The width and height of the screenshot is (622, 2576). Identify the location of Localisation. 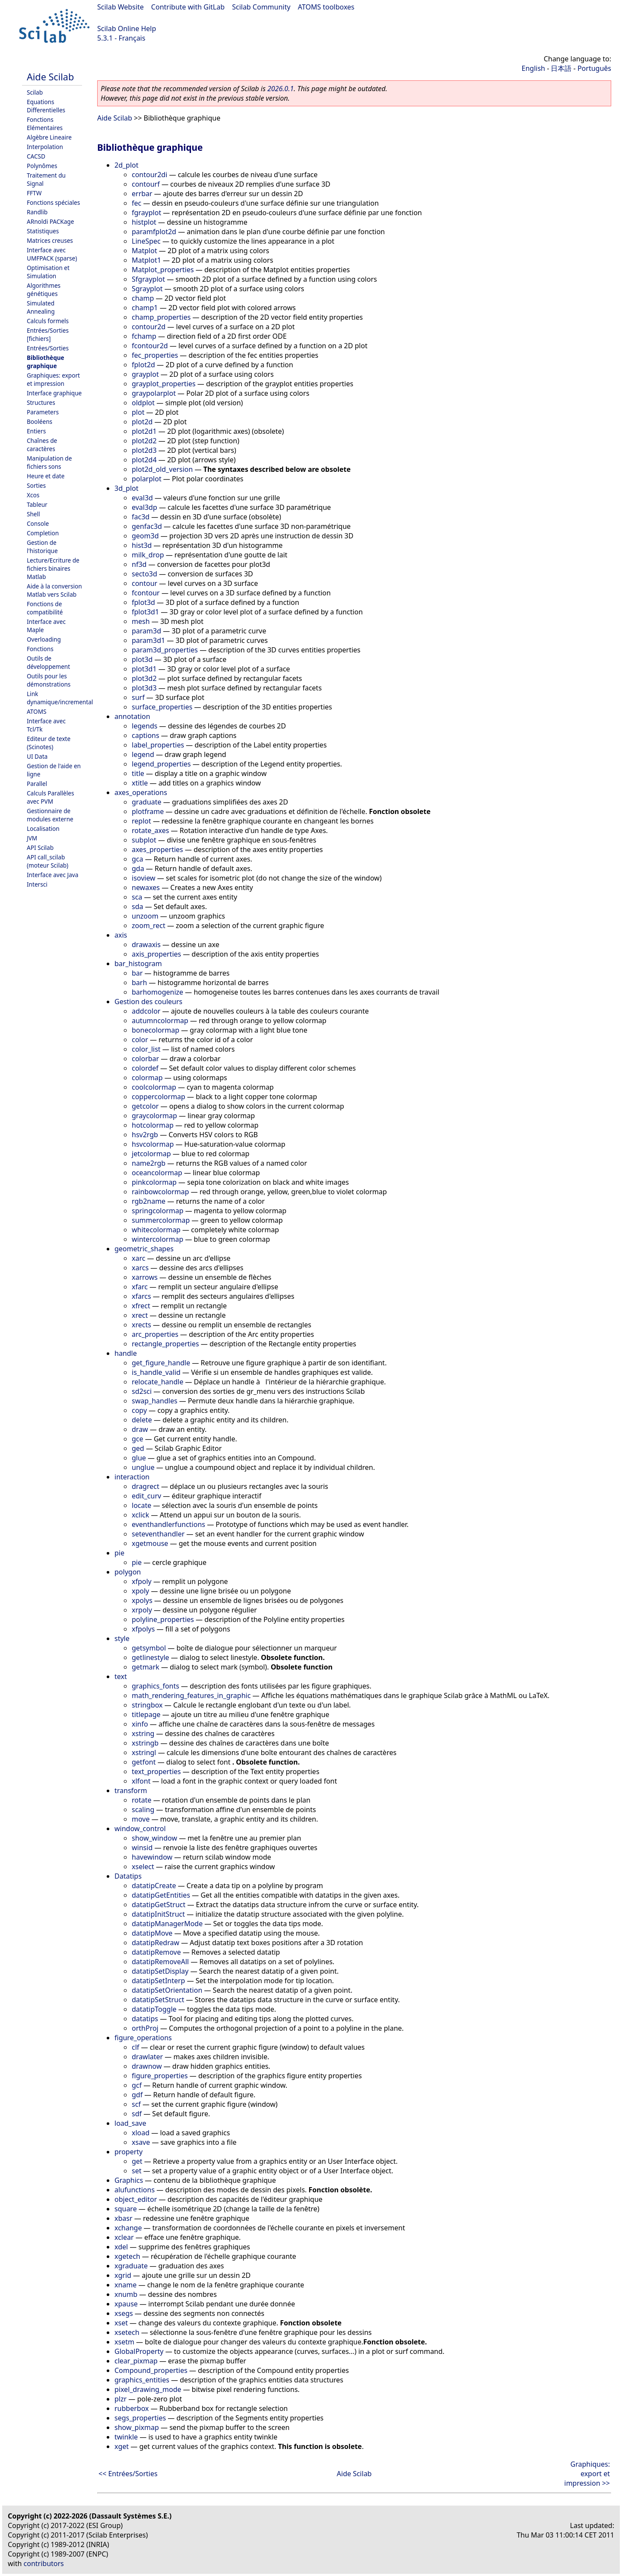
(43, 828).